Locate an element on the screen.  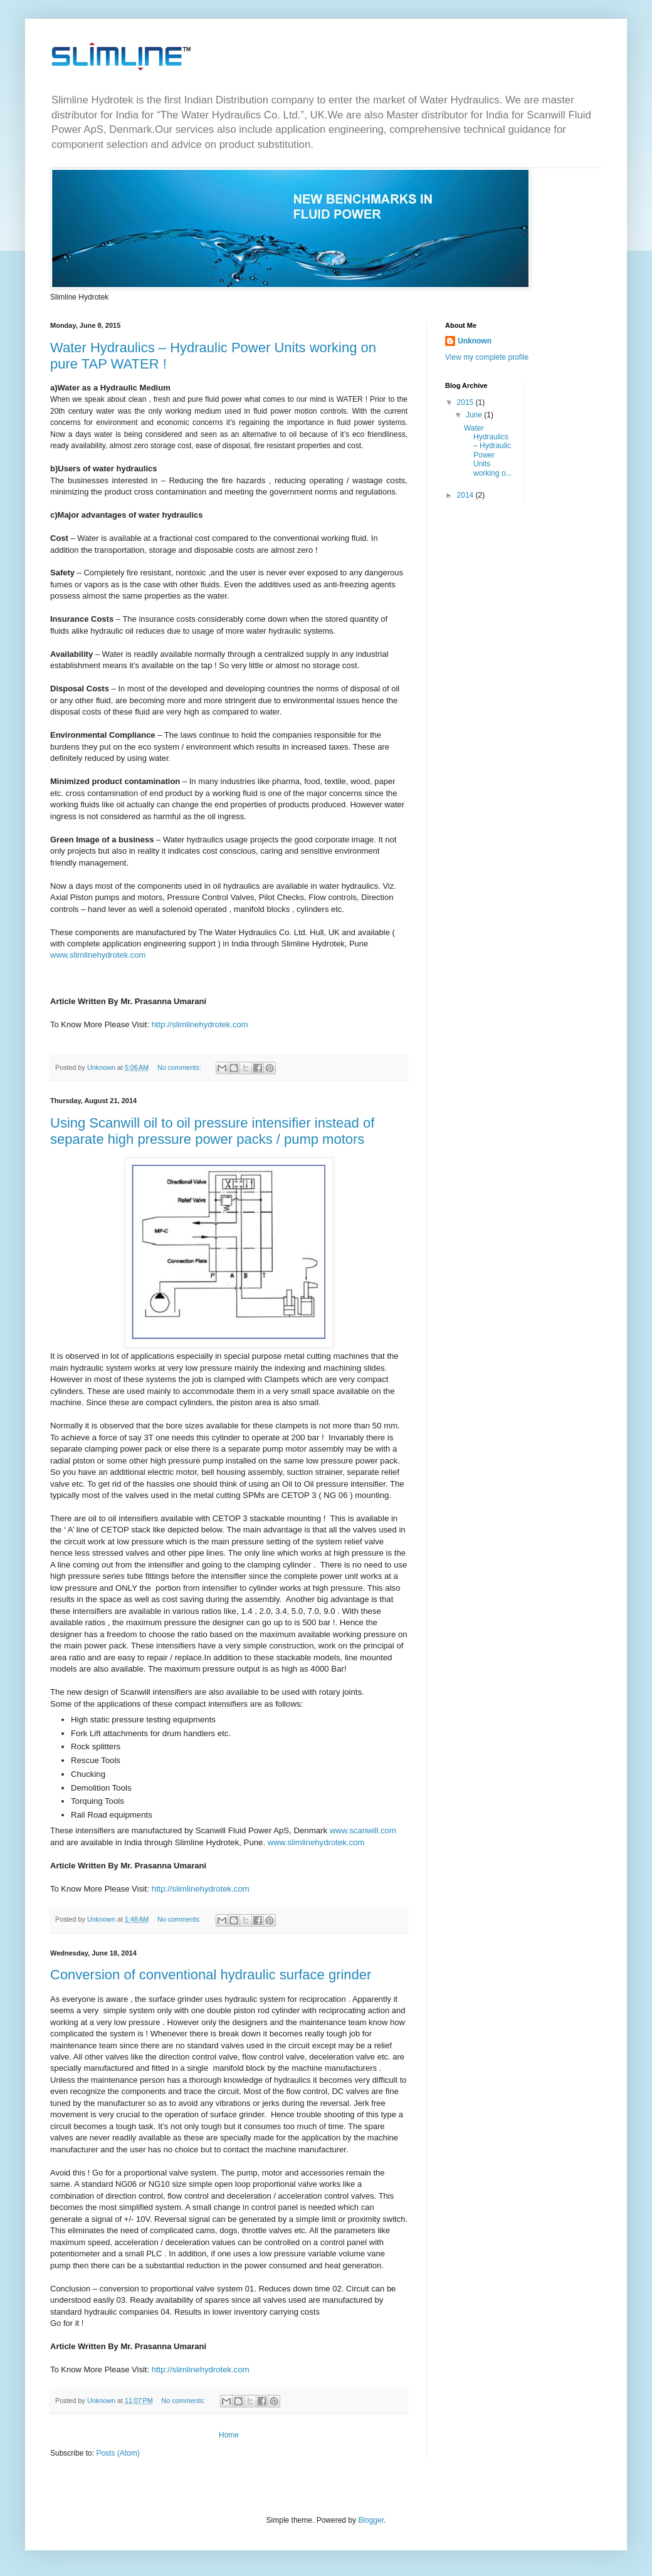
http://slimlinehydrotek.com is located at coordinates (200, 1024).